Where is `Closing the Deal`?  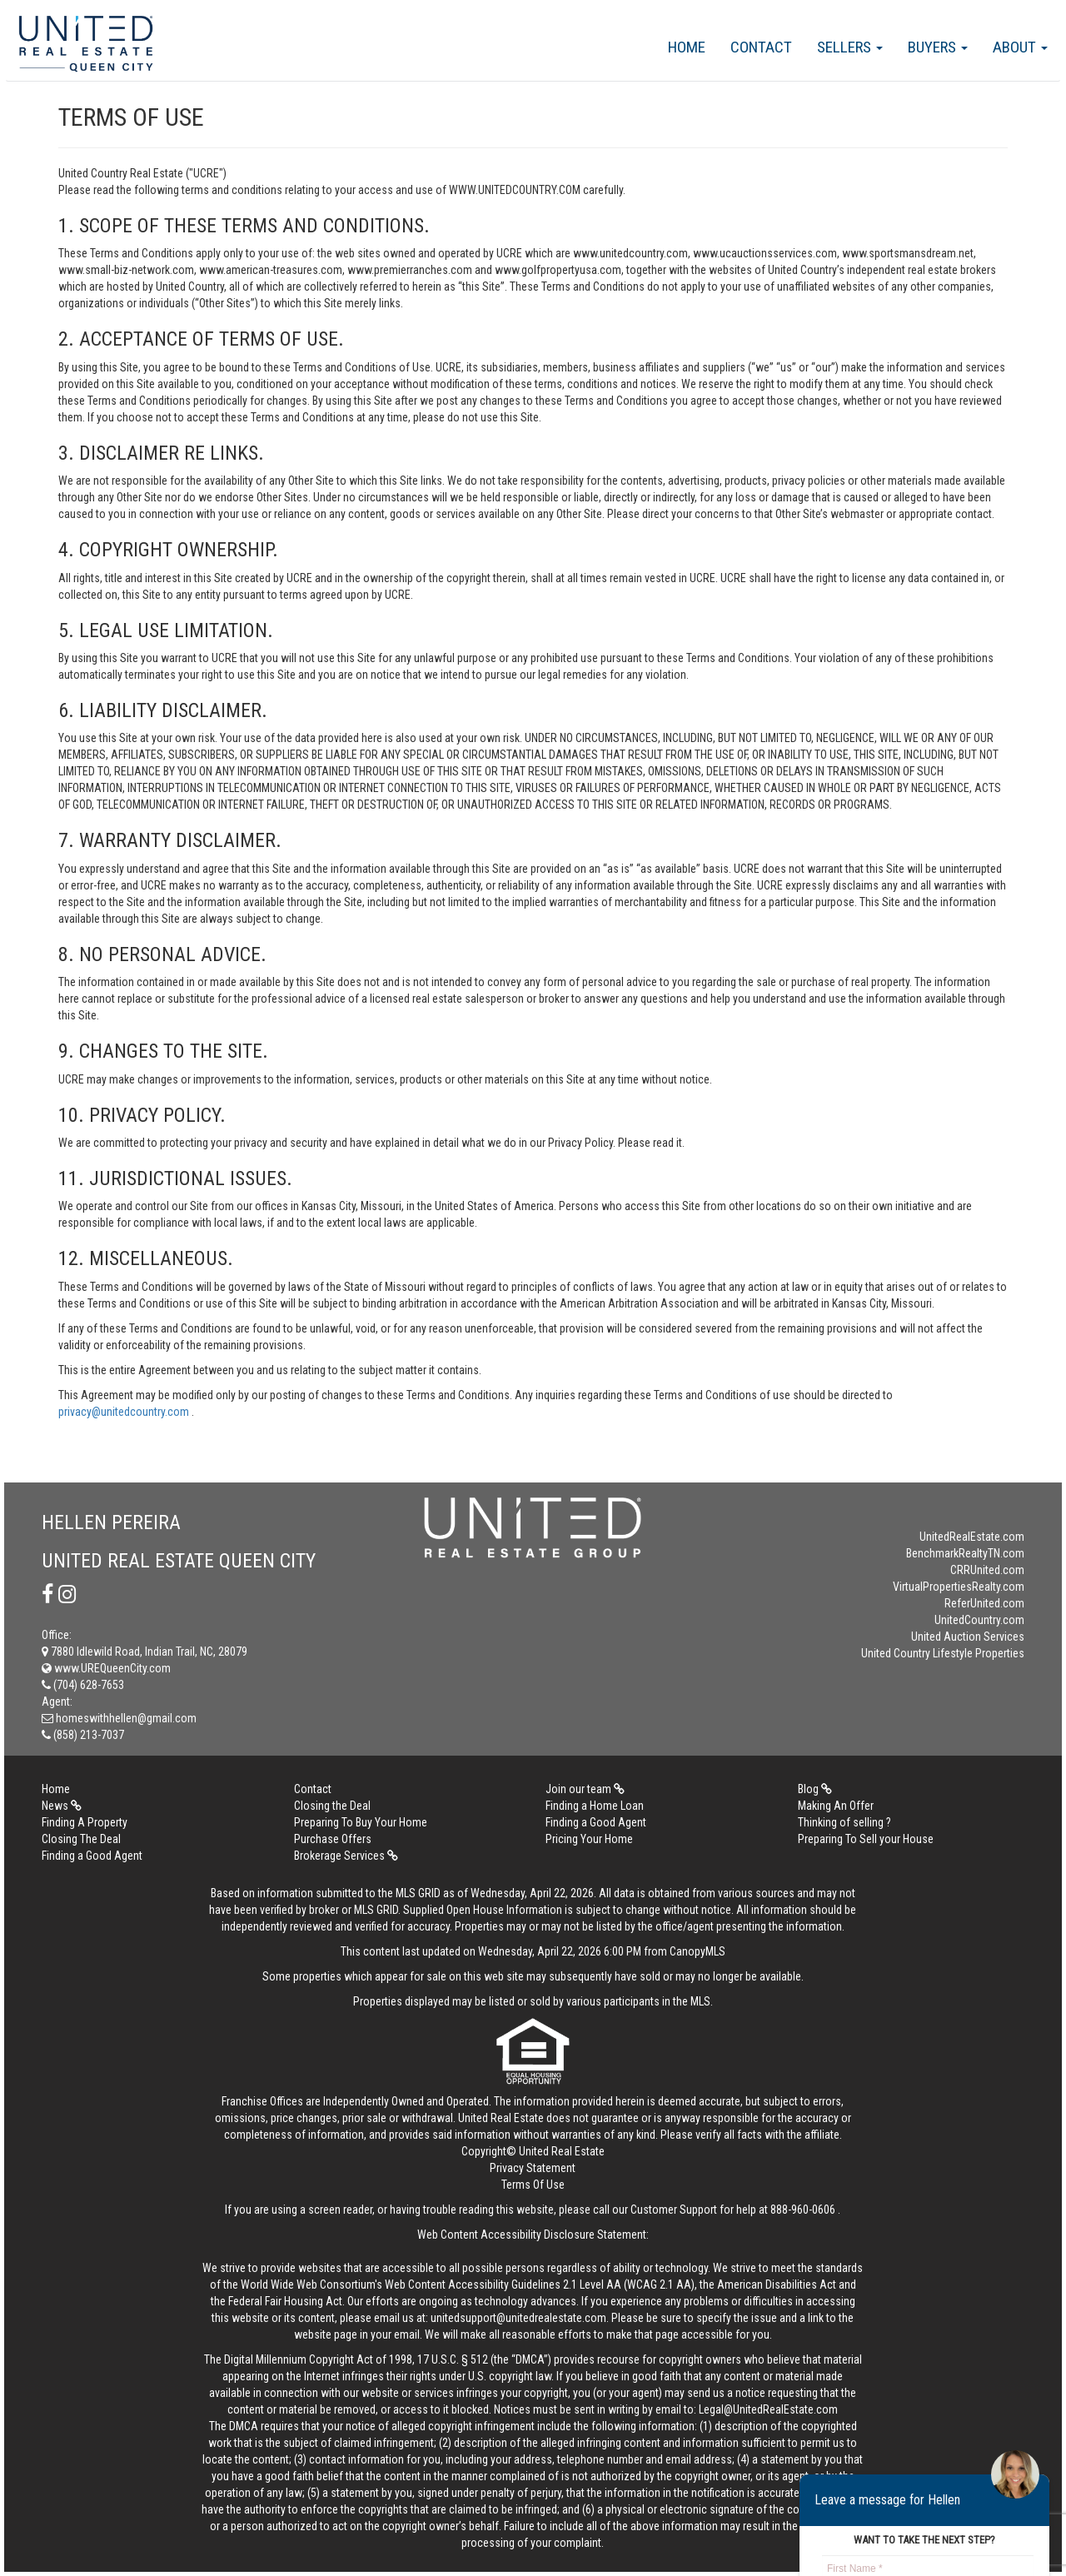
Closing the Deal is located at coordinates (332, 1805).